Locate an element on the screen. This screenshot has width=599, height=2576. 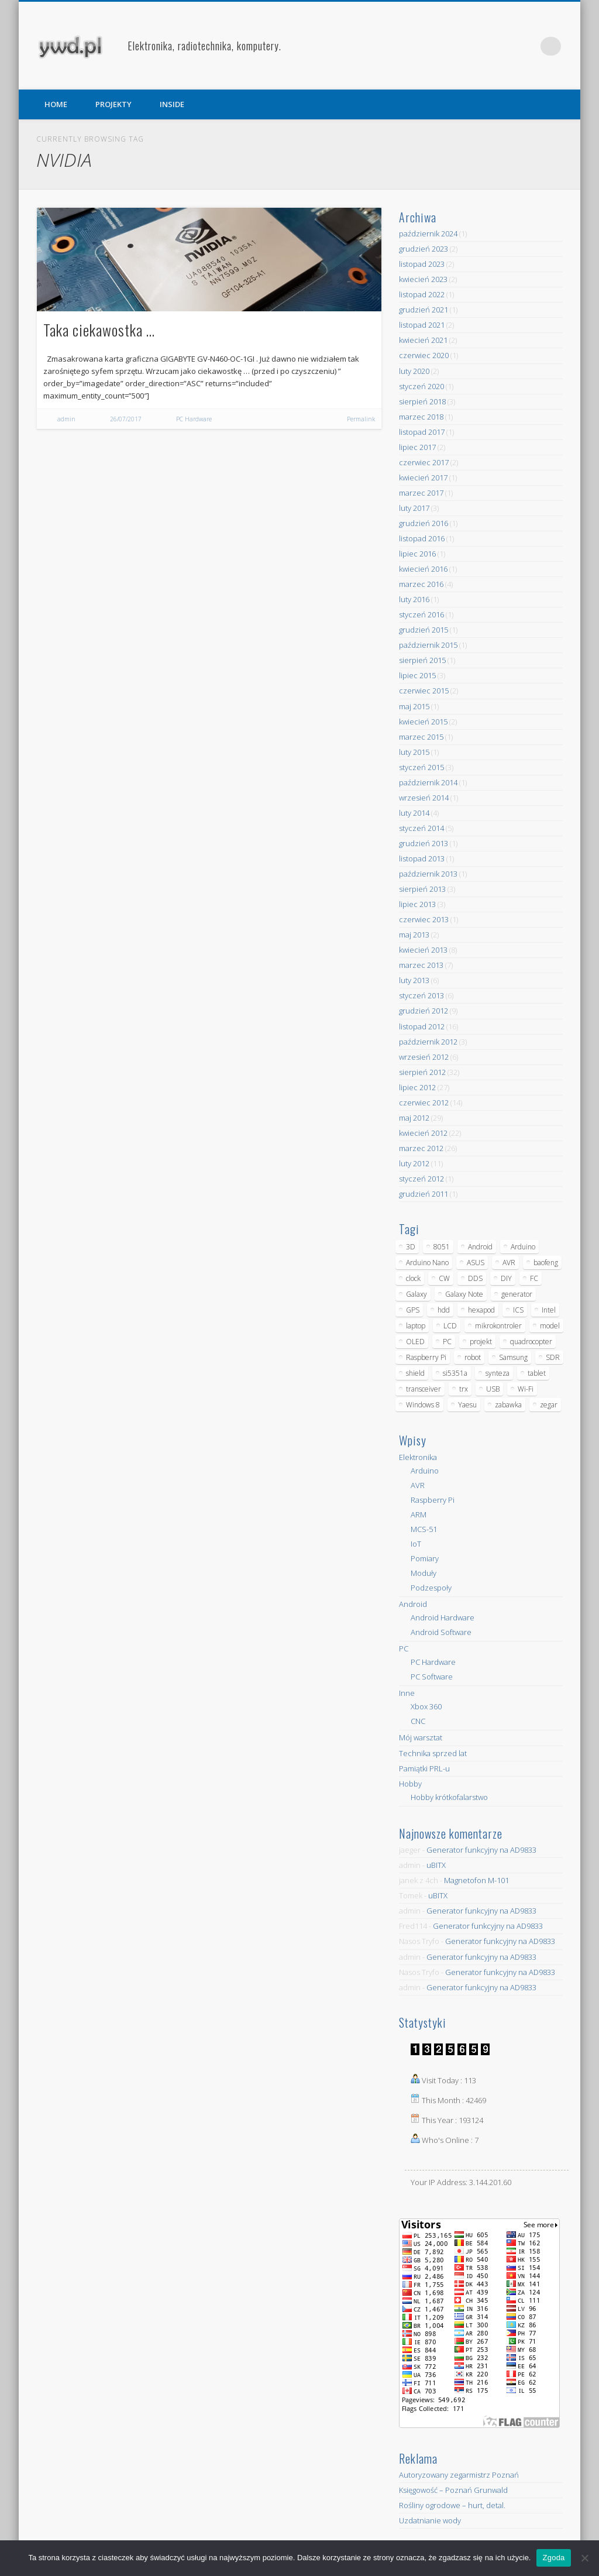
projekt [projekt (8 elementów)] is located at coordinates (481, 1342).